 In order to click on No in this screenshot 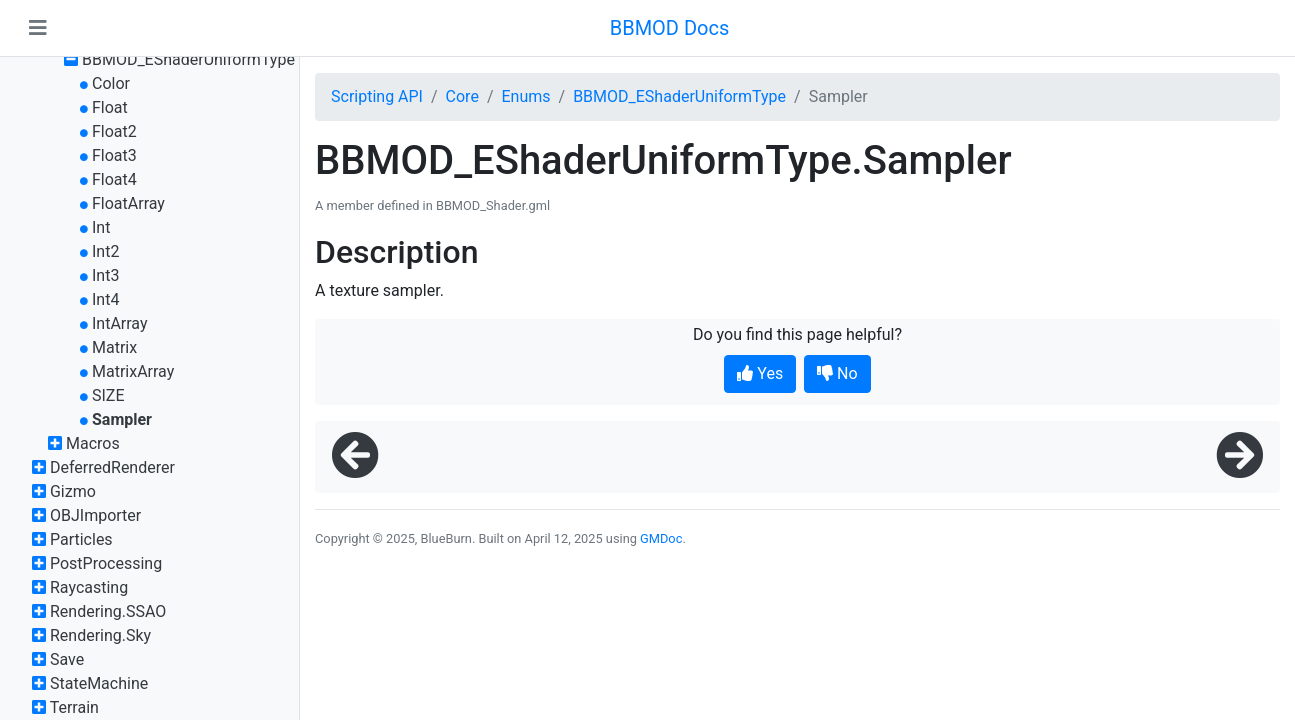, I will do `click(837, 373)`.